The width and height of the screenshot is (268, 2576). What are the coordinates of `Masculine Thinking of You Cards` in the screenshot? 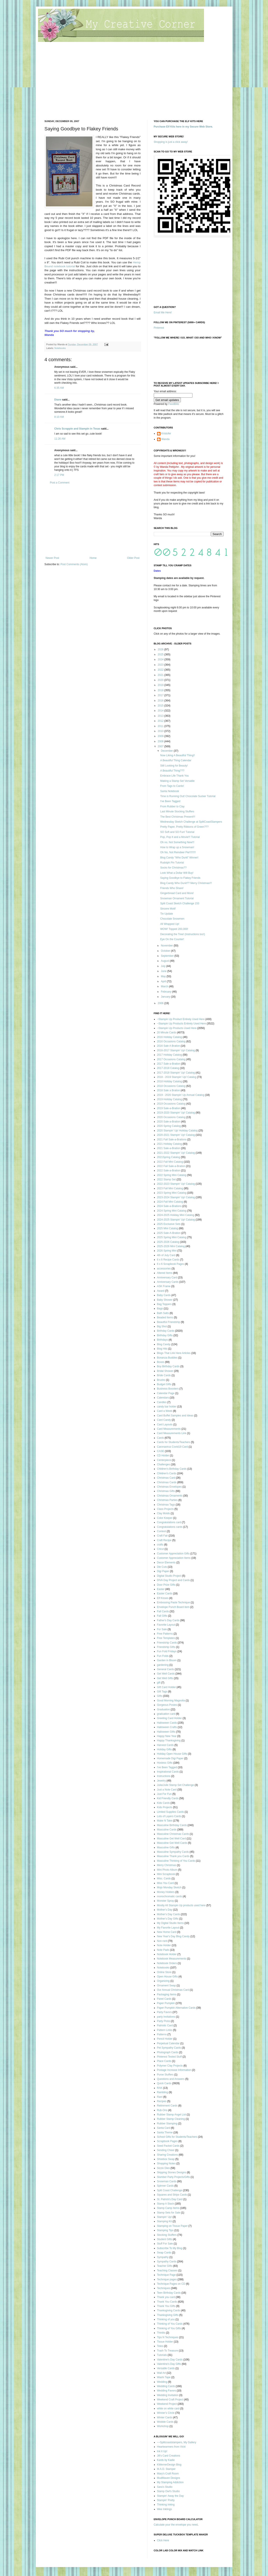 It's located at (176, 1860).